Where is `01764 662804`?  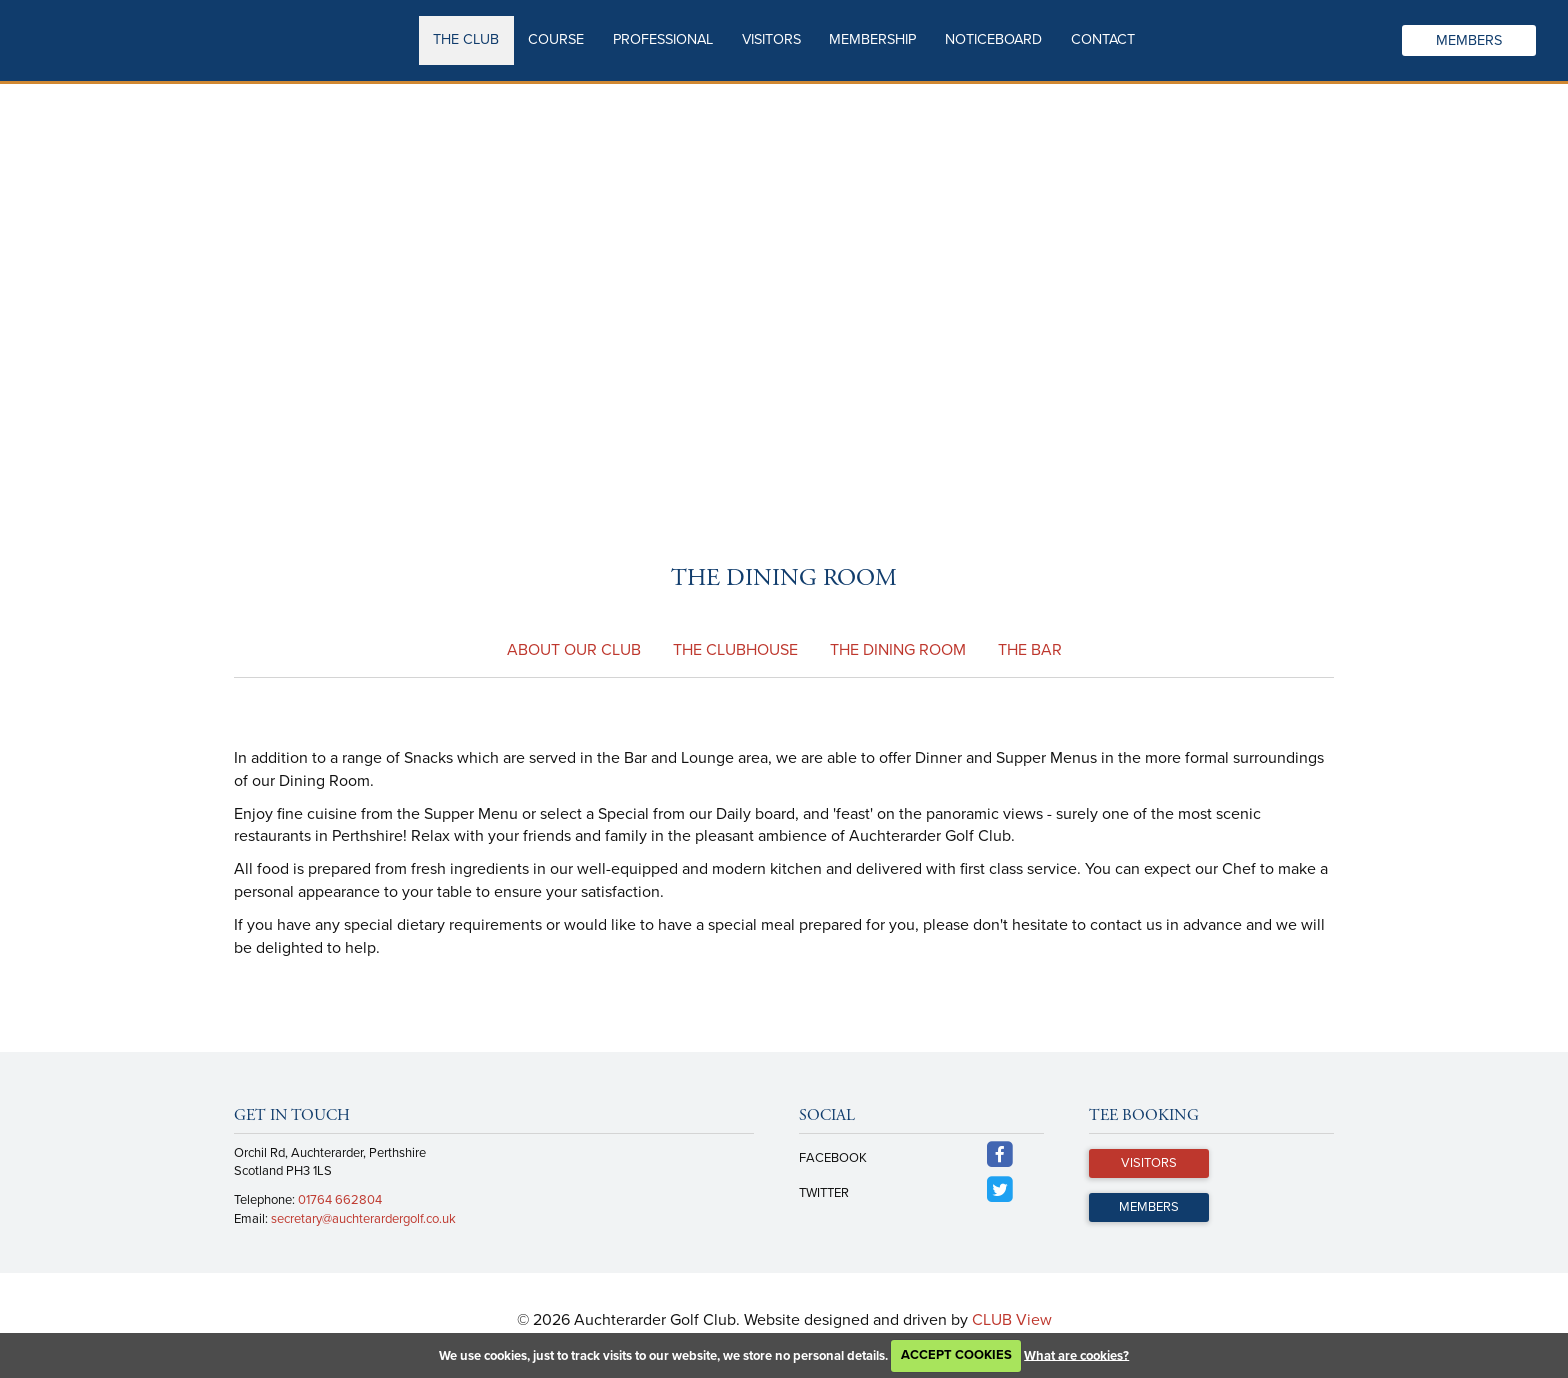
01764 662804 is located at coordinates (340, 1200).